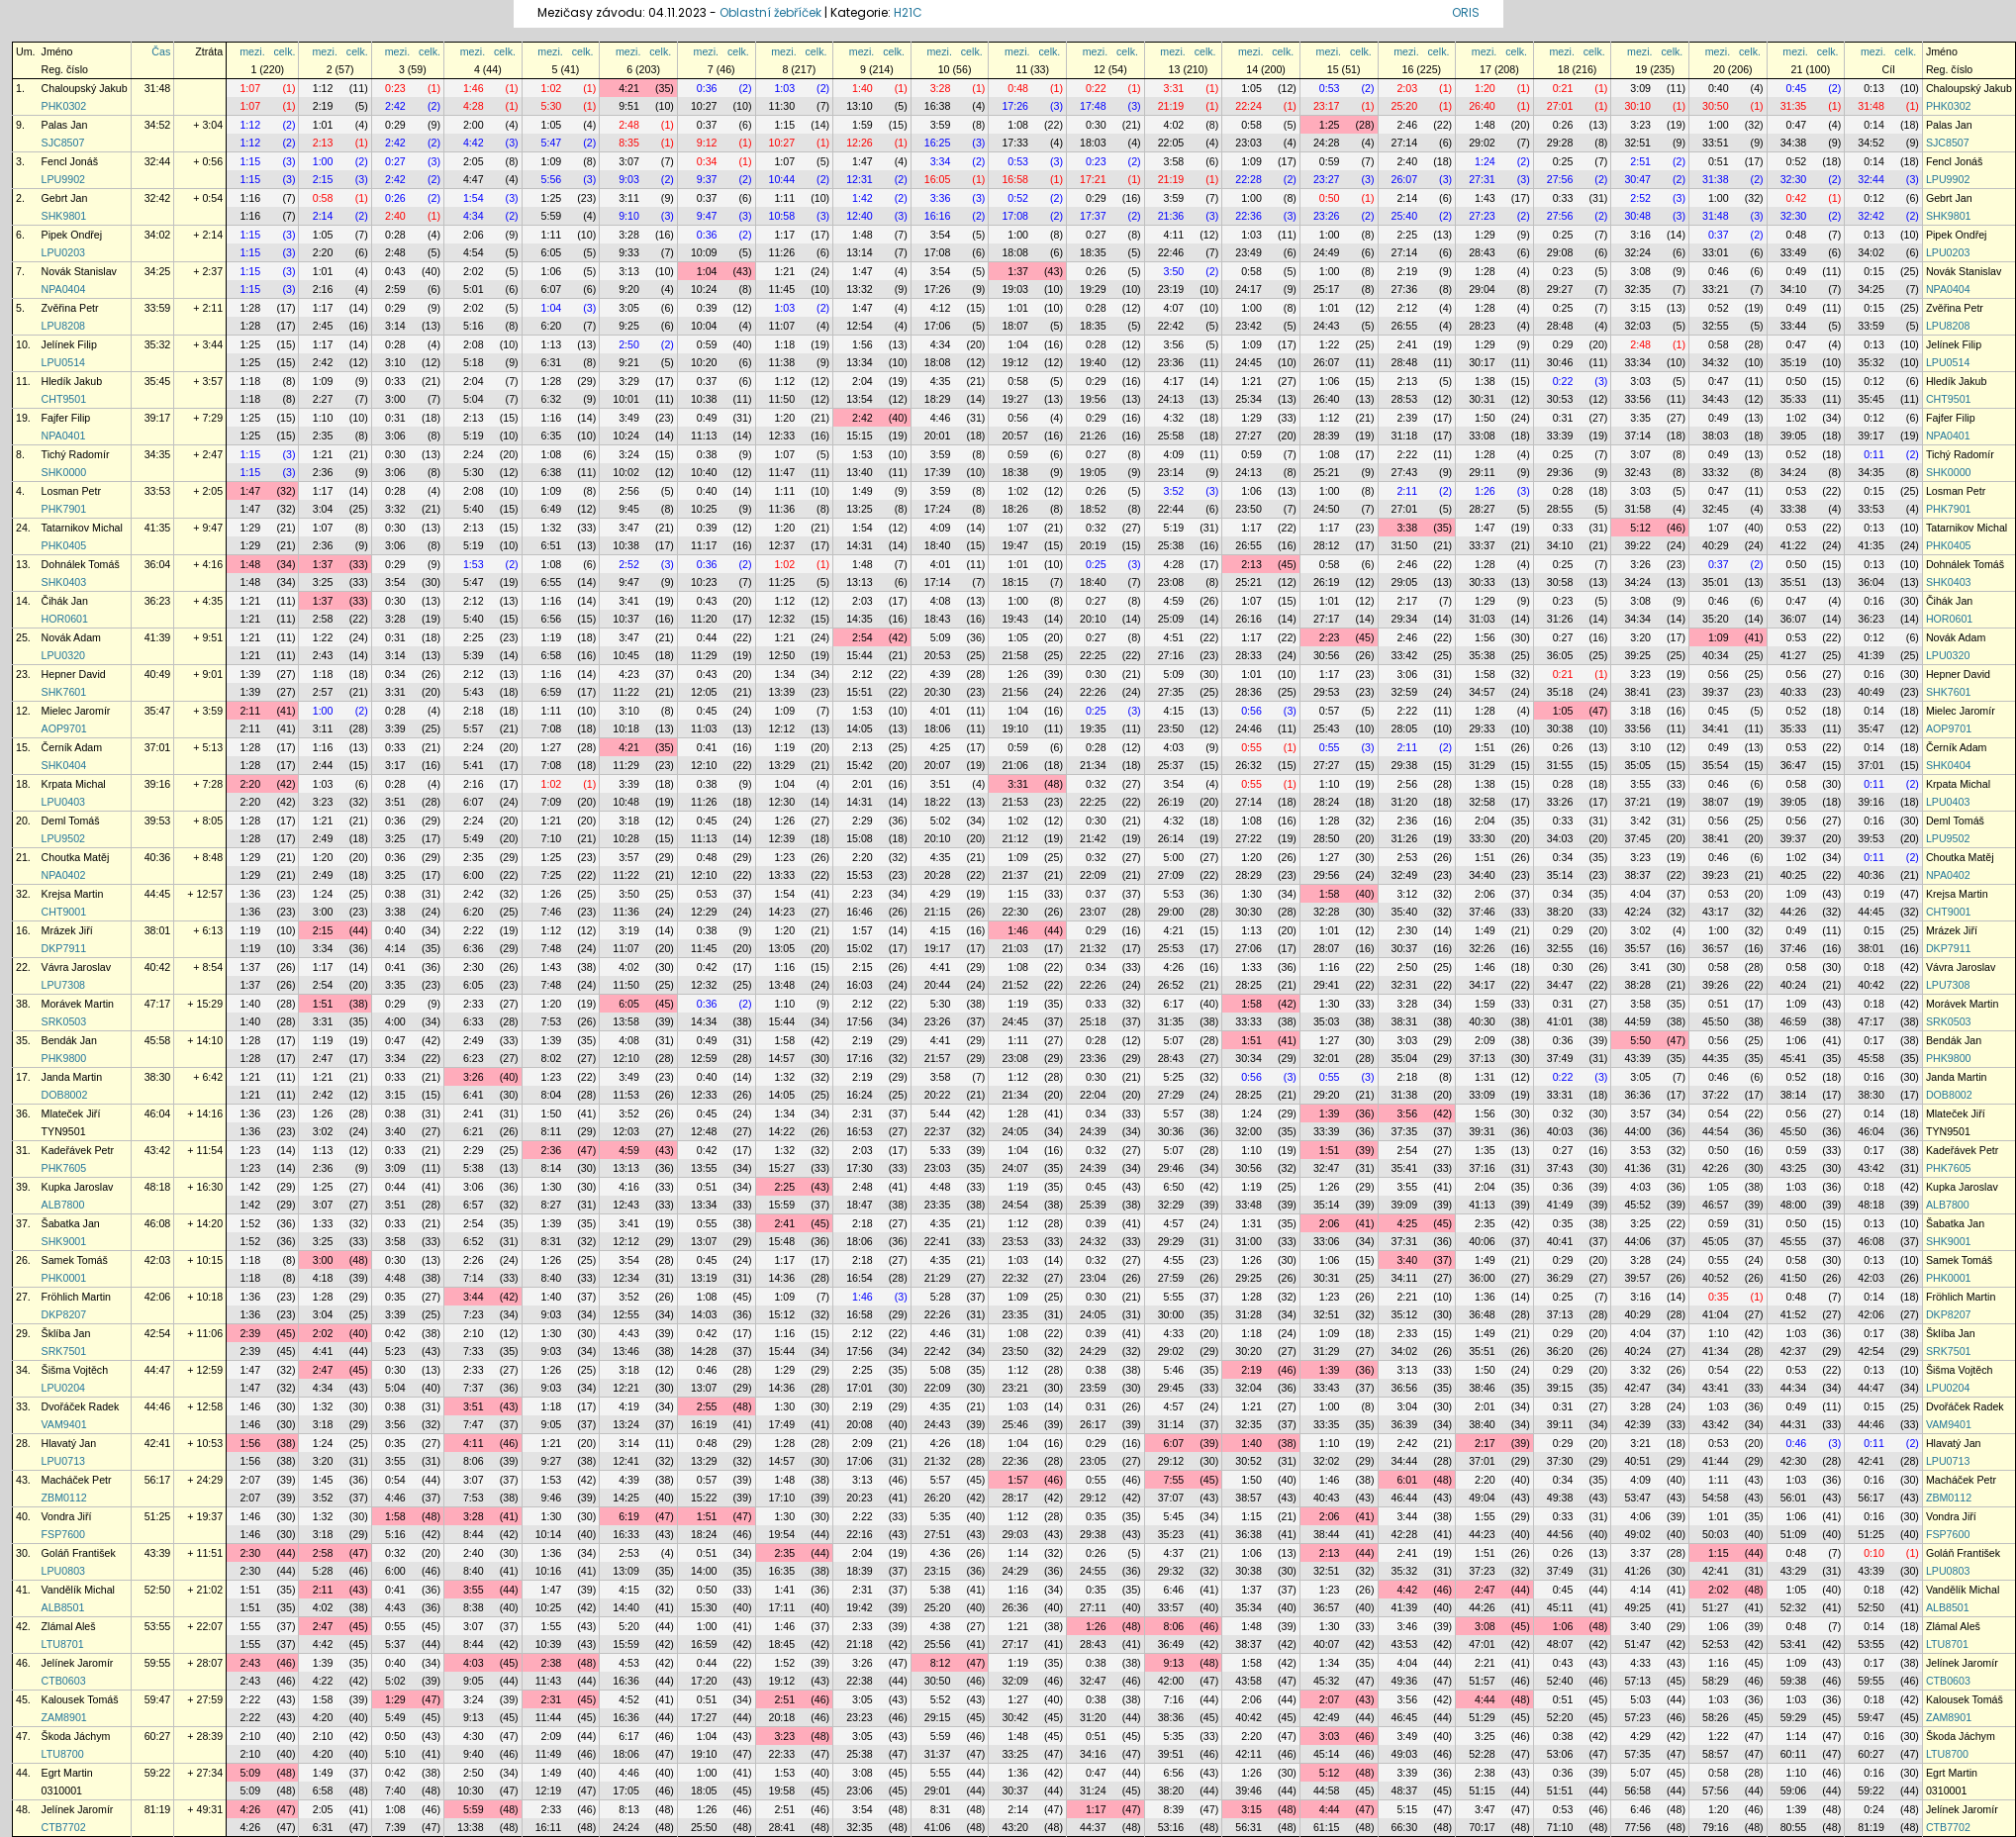 This screenshot has width=2016, height=1837. Describe the element at coordinates (859, 765) in the screenshot. I see `15:42` at that location.